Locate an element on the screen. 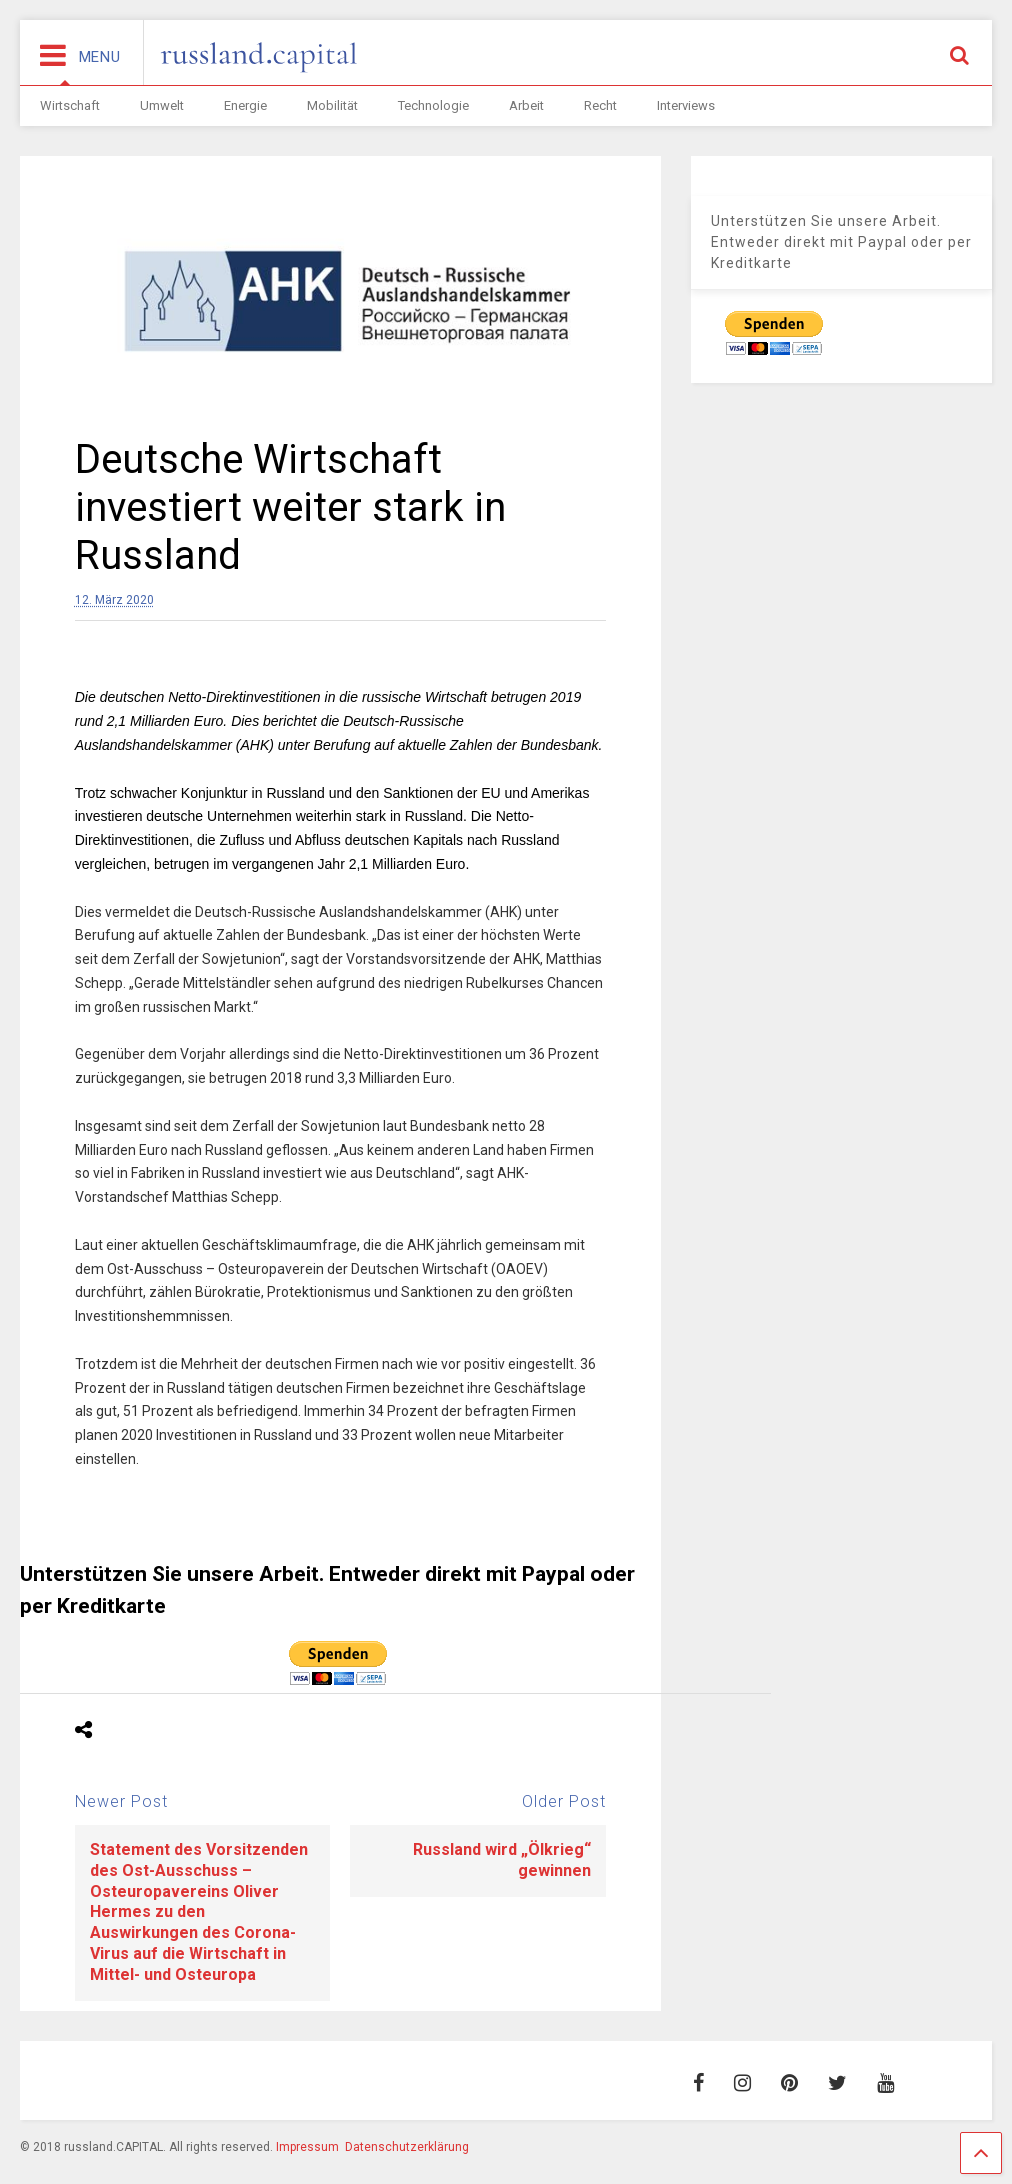 This screenshot has height=2184, width=1012. Wirtschaft is located at coordinates (70, 105).